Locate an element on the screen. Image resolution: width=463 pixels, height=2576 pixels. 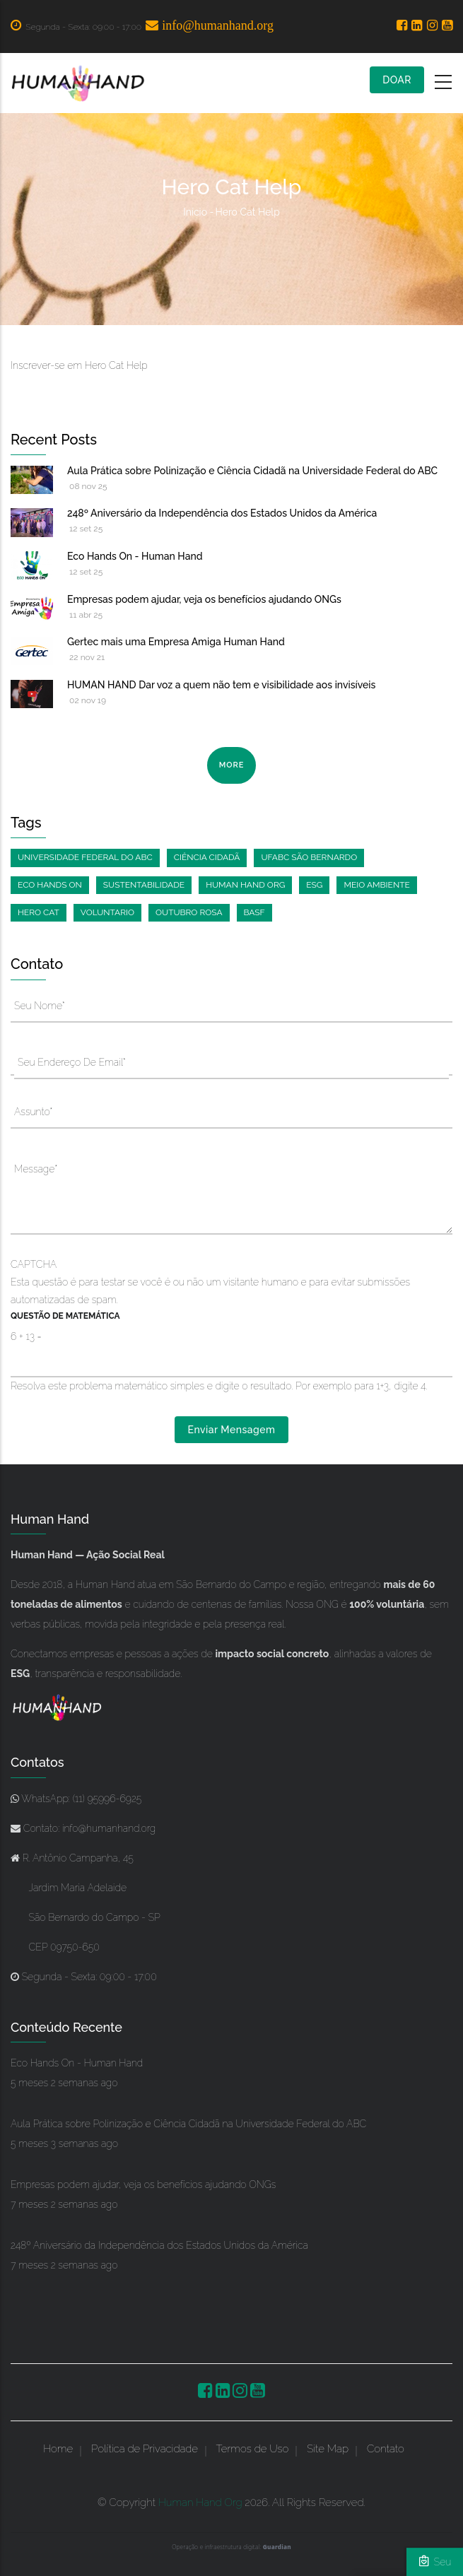
Meio ambiente is located at coordinates (376, 885).